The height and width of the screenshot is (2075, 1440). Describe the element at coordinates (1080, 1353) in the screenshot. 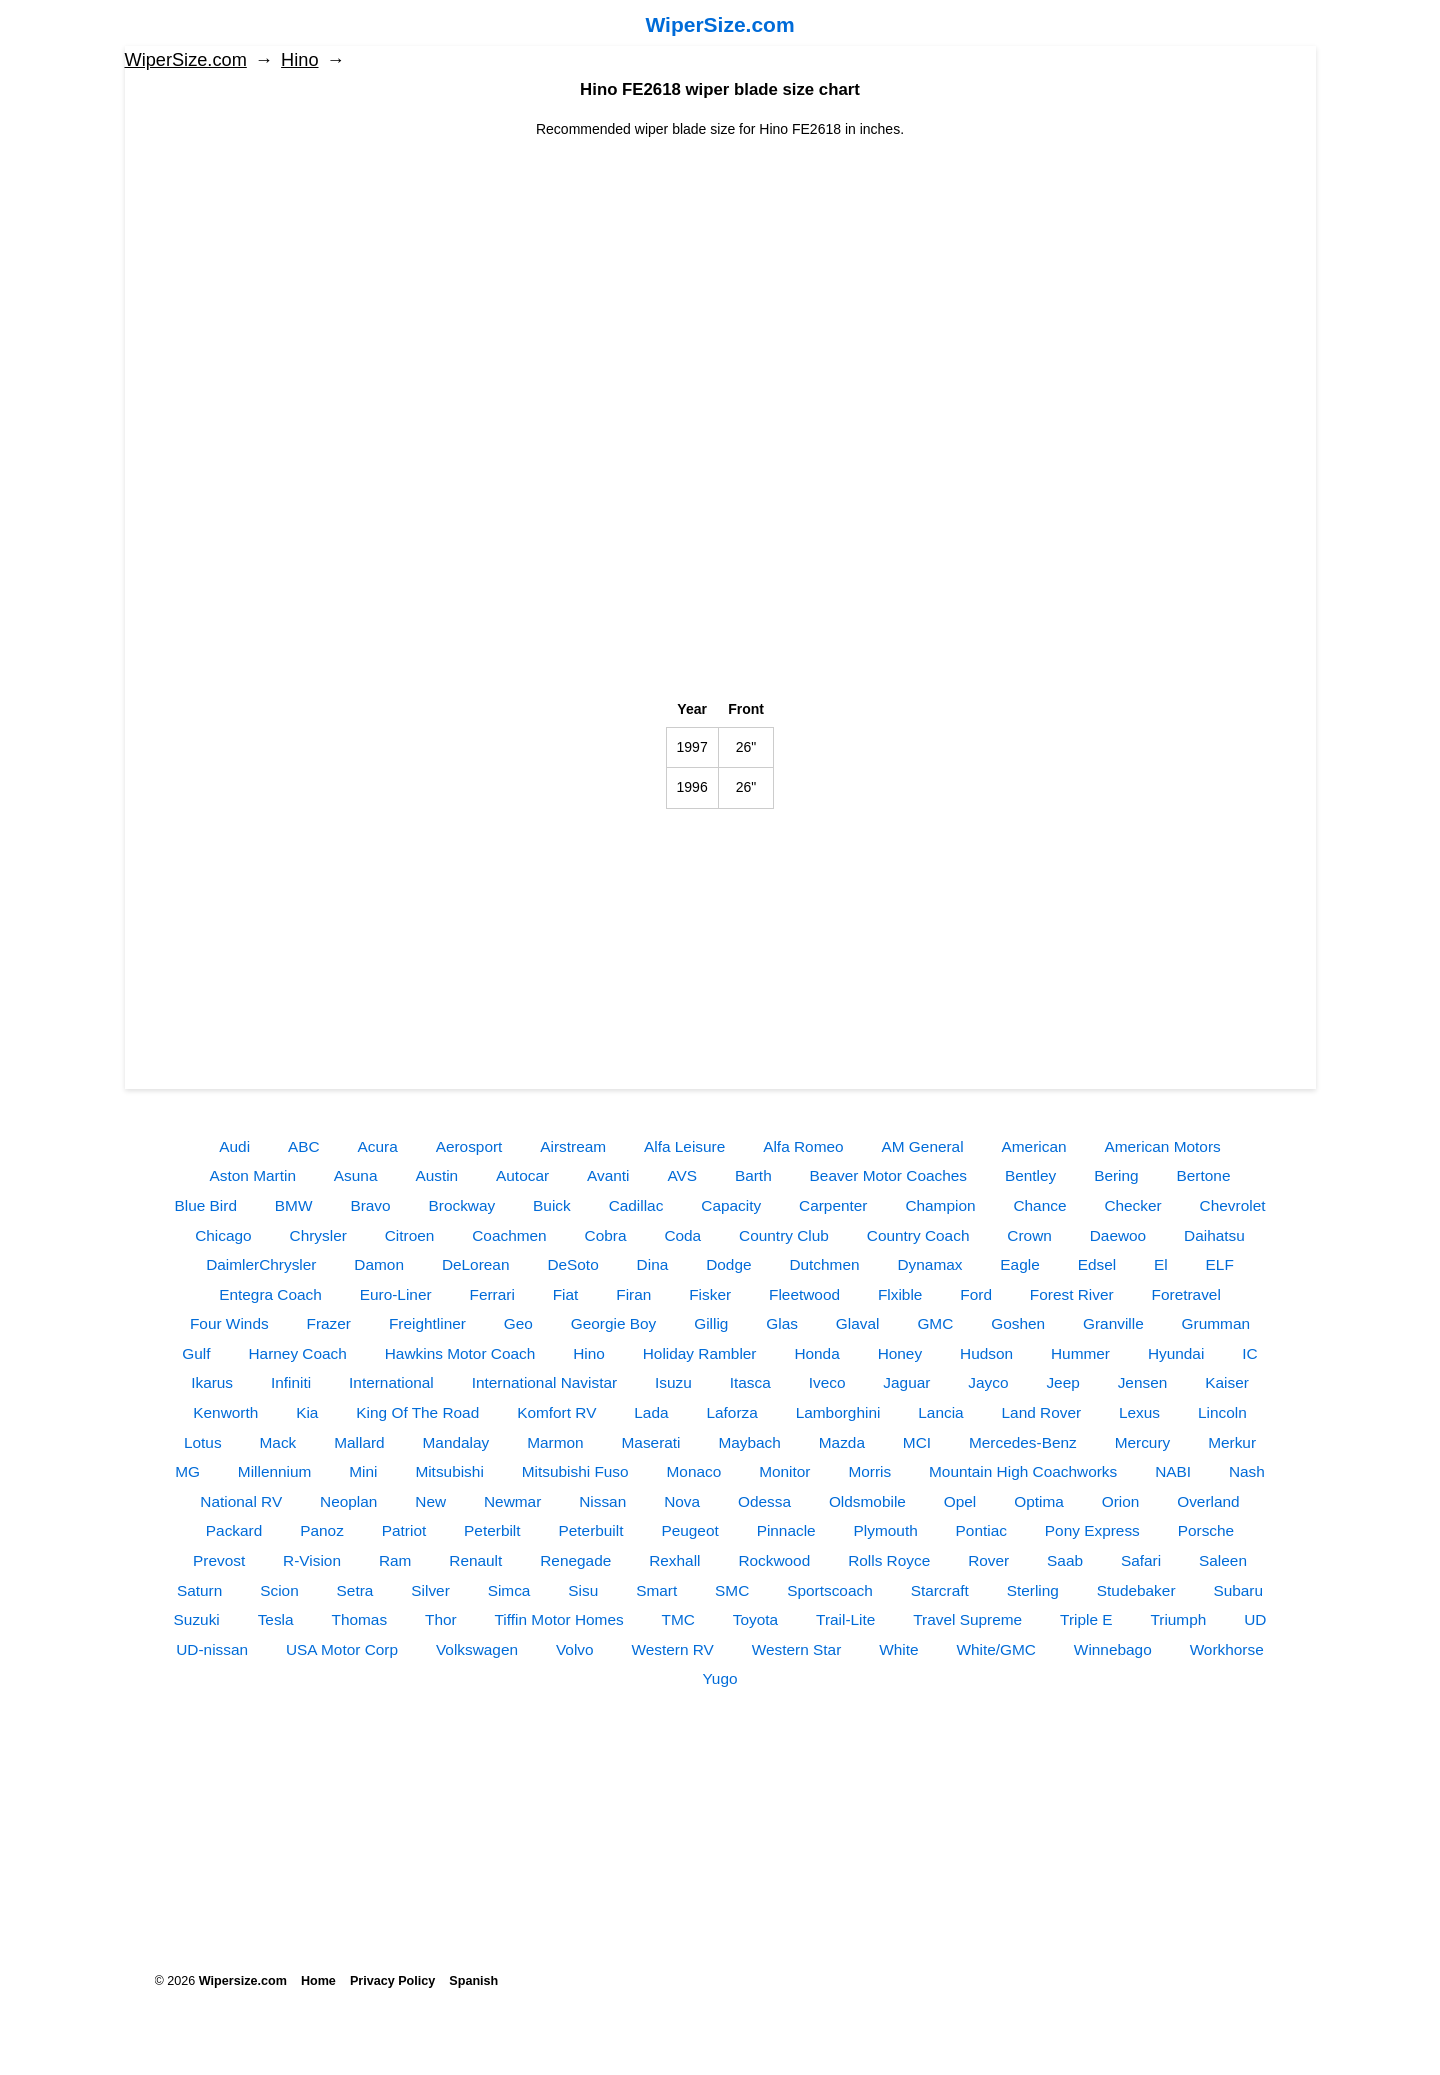

I see `Hummer` at that location.